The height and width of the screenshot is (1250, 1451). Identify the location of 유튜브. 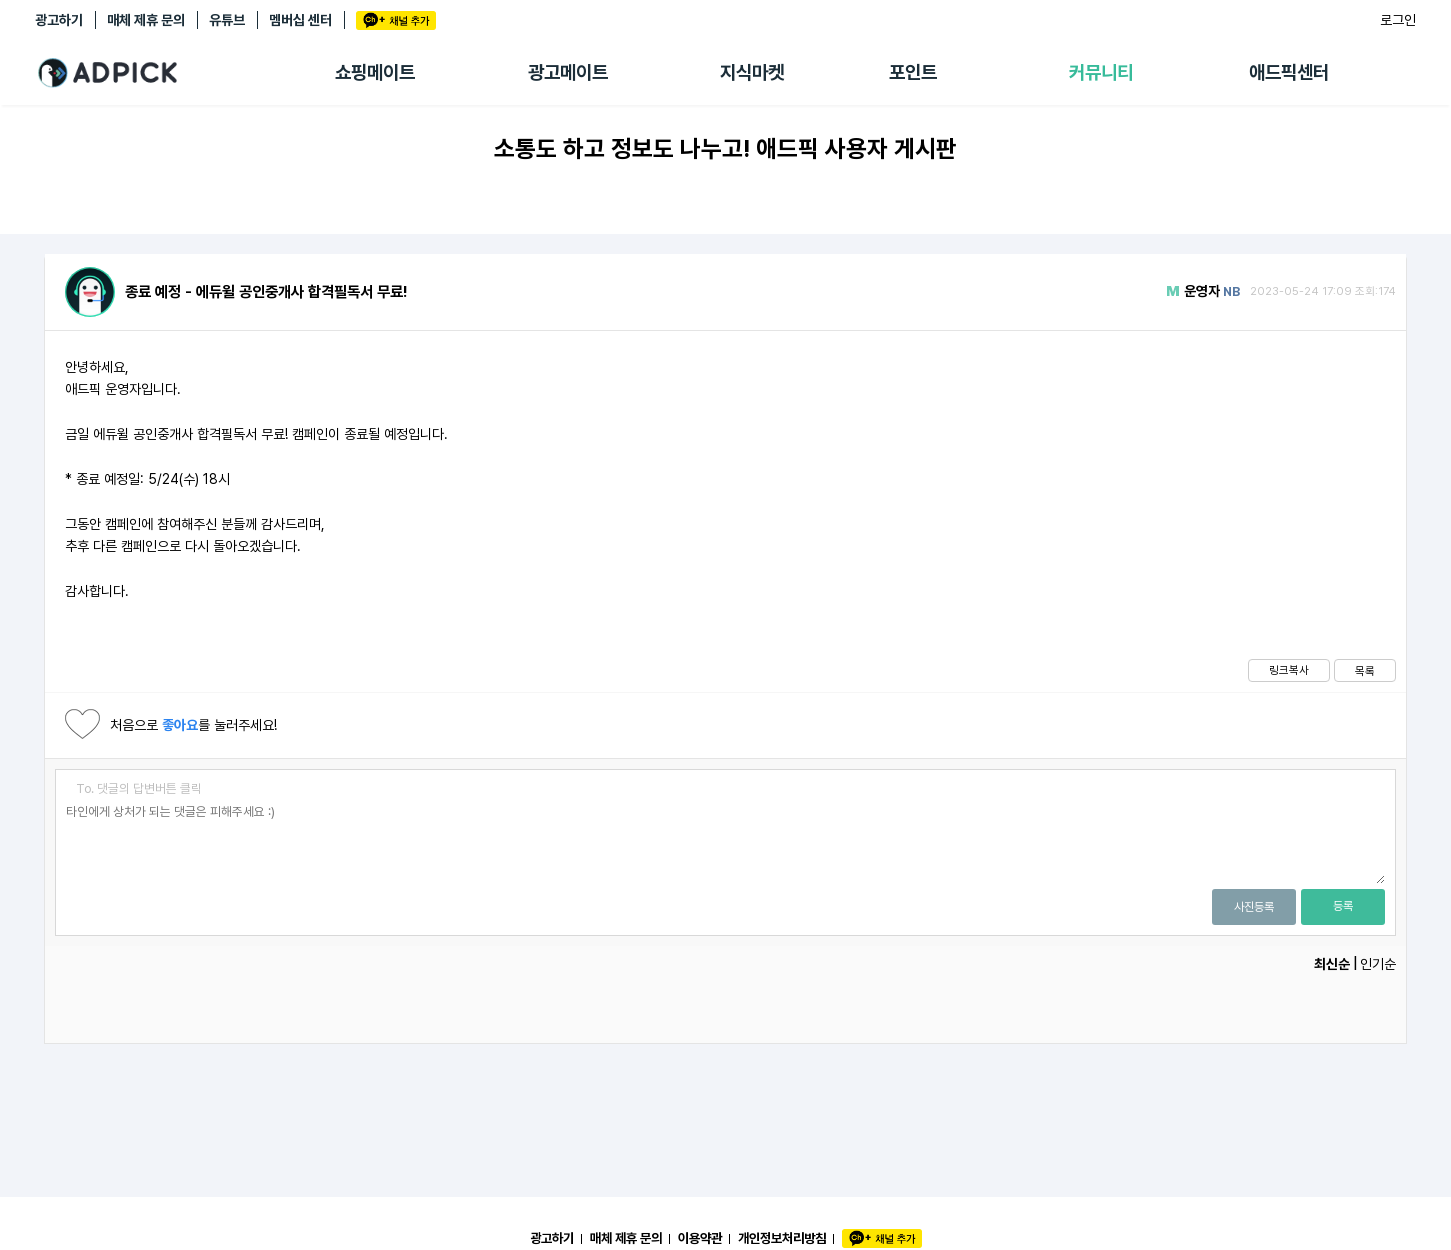
(227, 20).